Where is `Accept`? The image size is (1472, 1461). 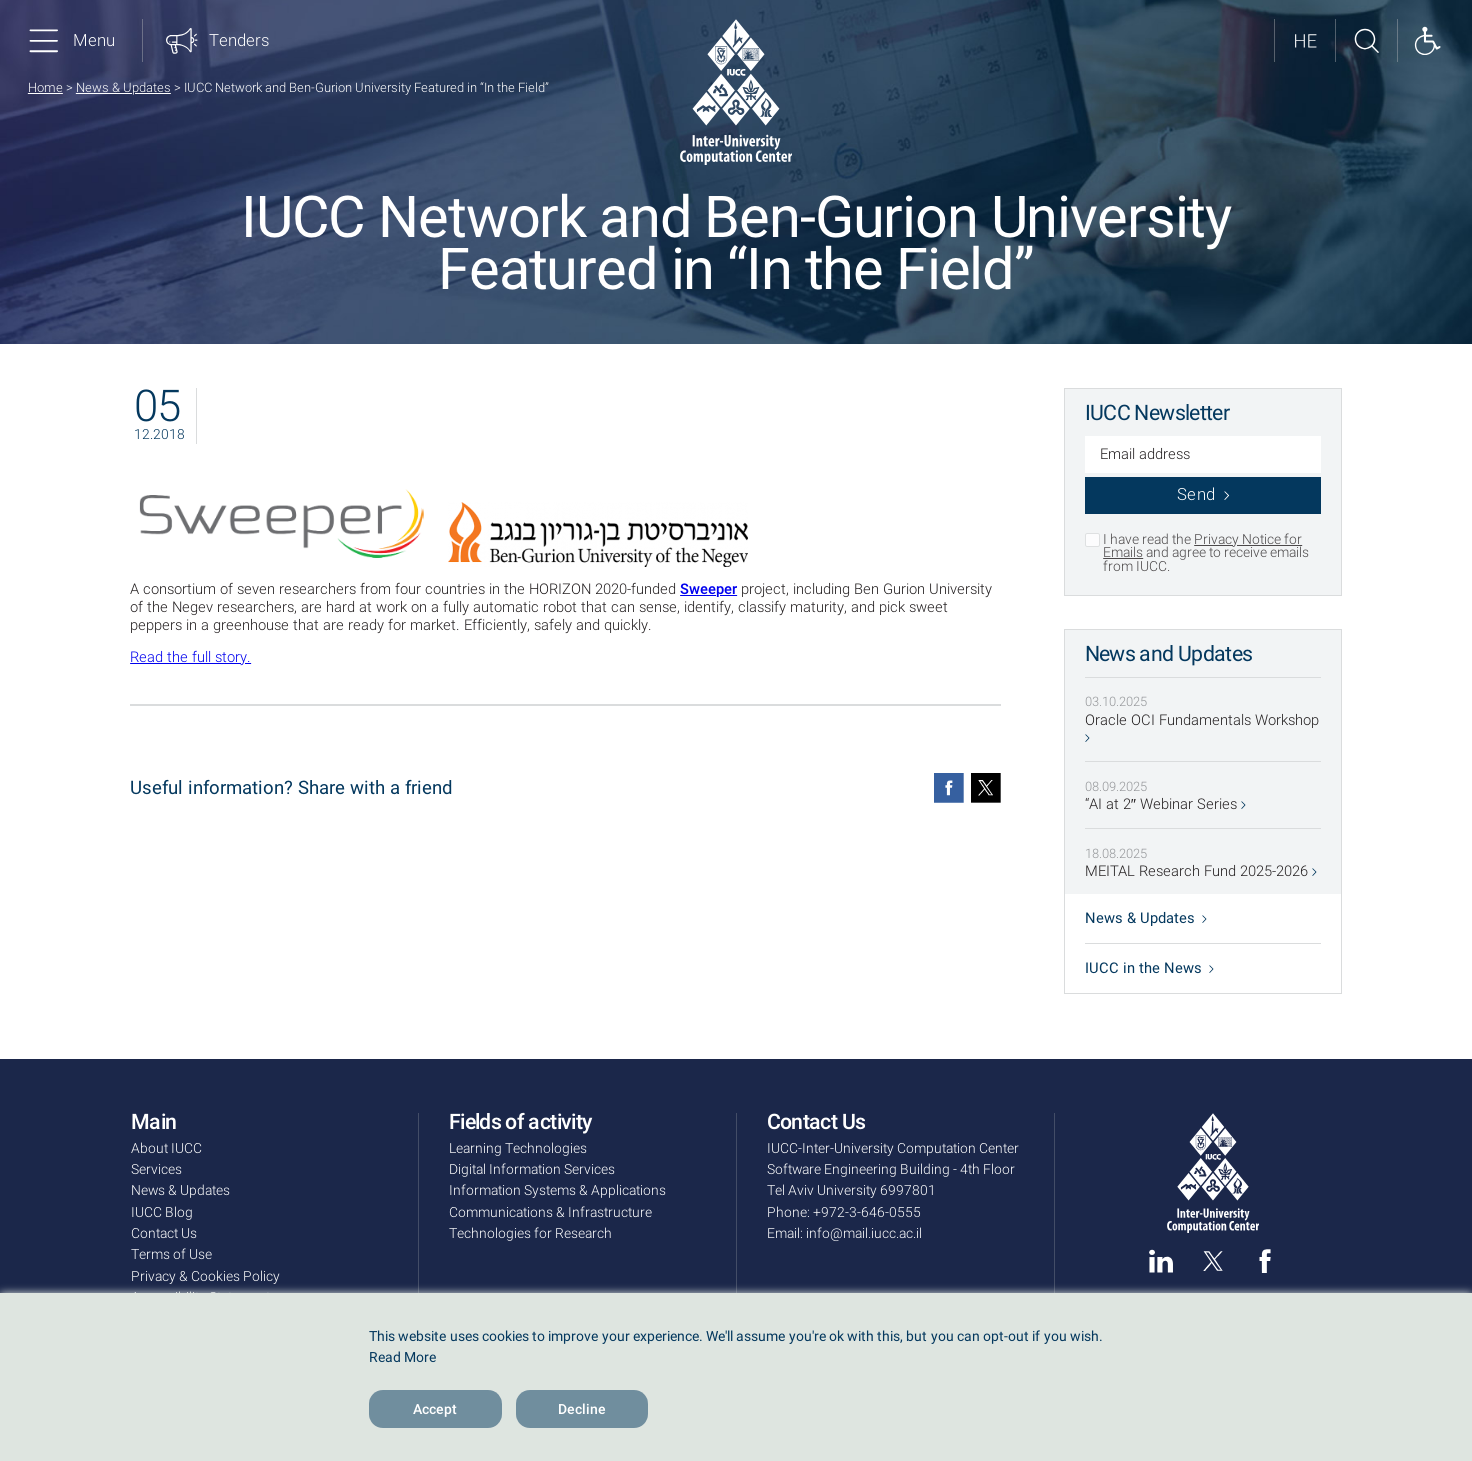 Accept is located at coordinates (435, 1409).